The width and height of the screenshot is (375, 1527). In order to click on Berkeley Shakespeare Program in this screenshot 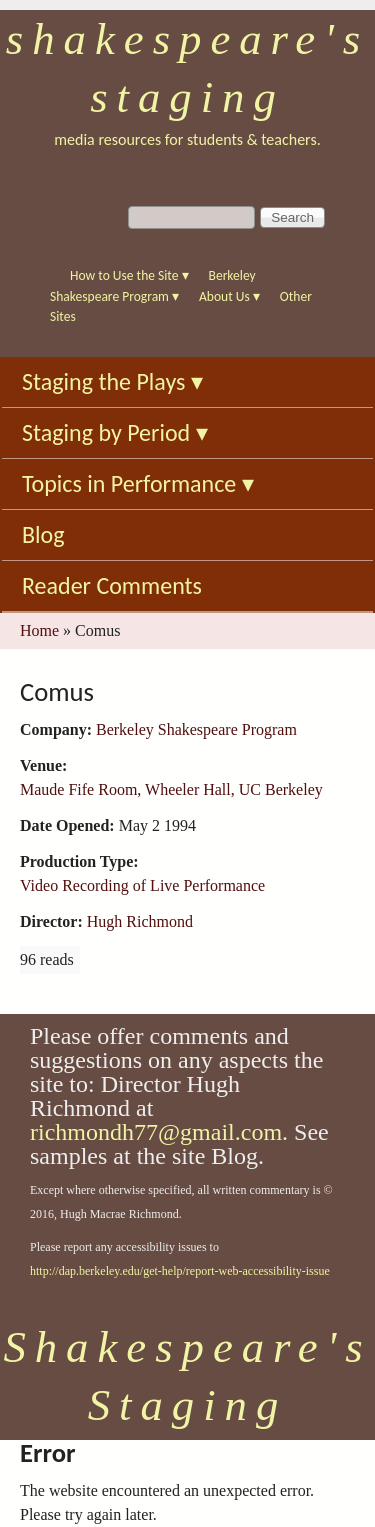, I will do `click(196, 729)`.